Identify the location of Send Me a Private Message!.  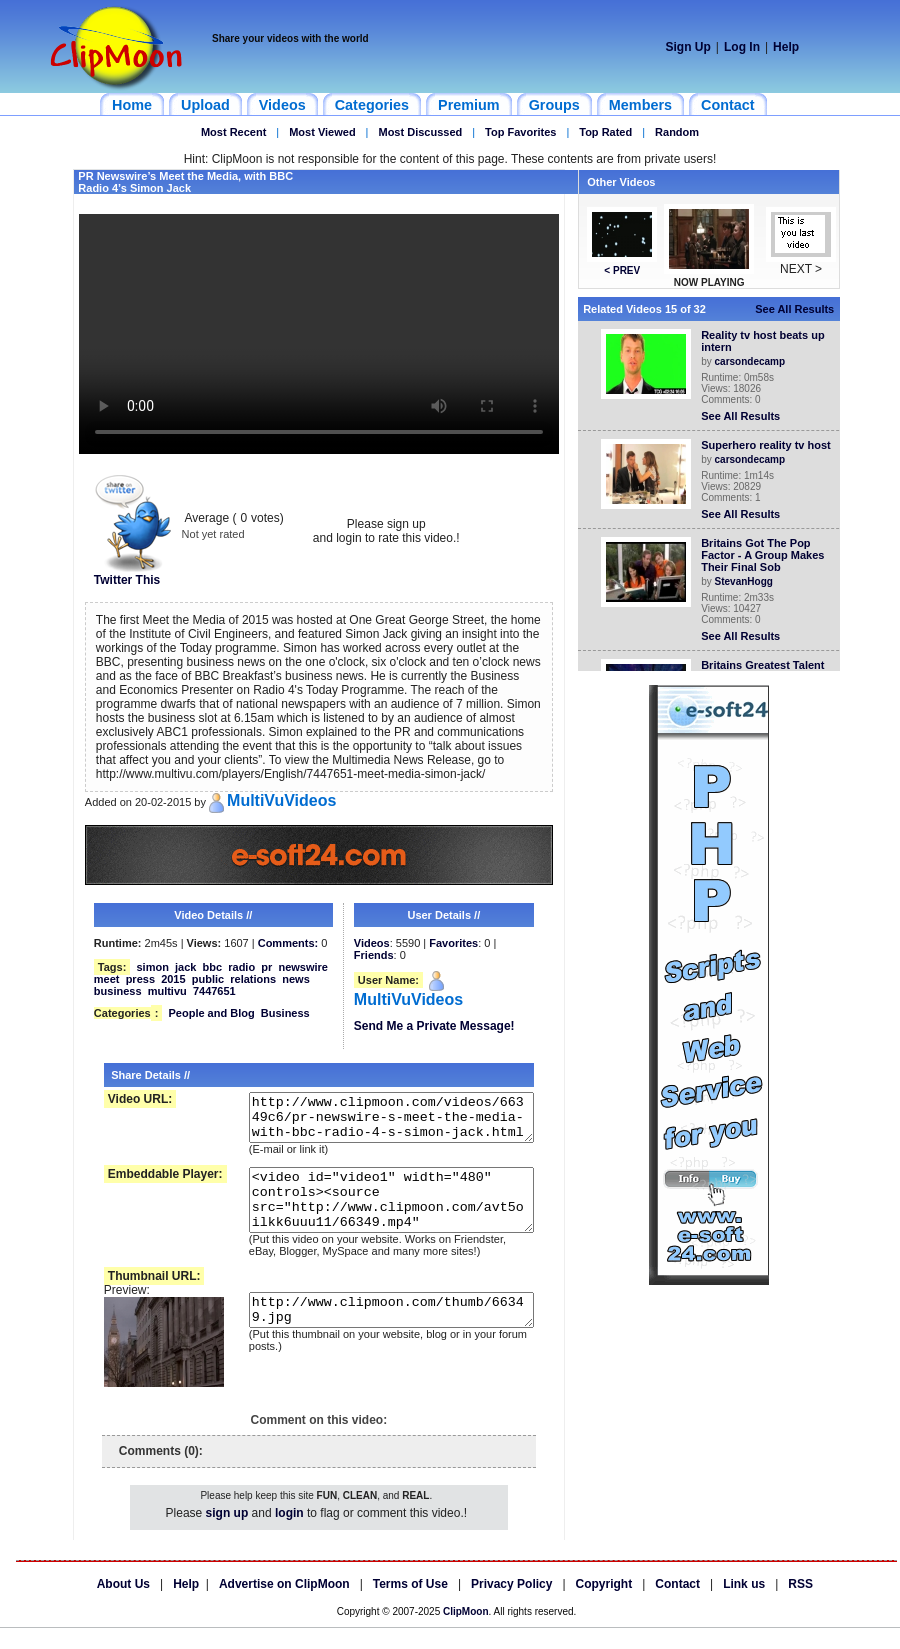
(434, 1026).